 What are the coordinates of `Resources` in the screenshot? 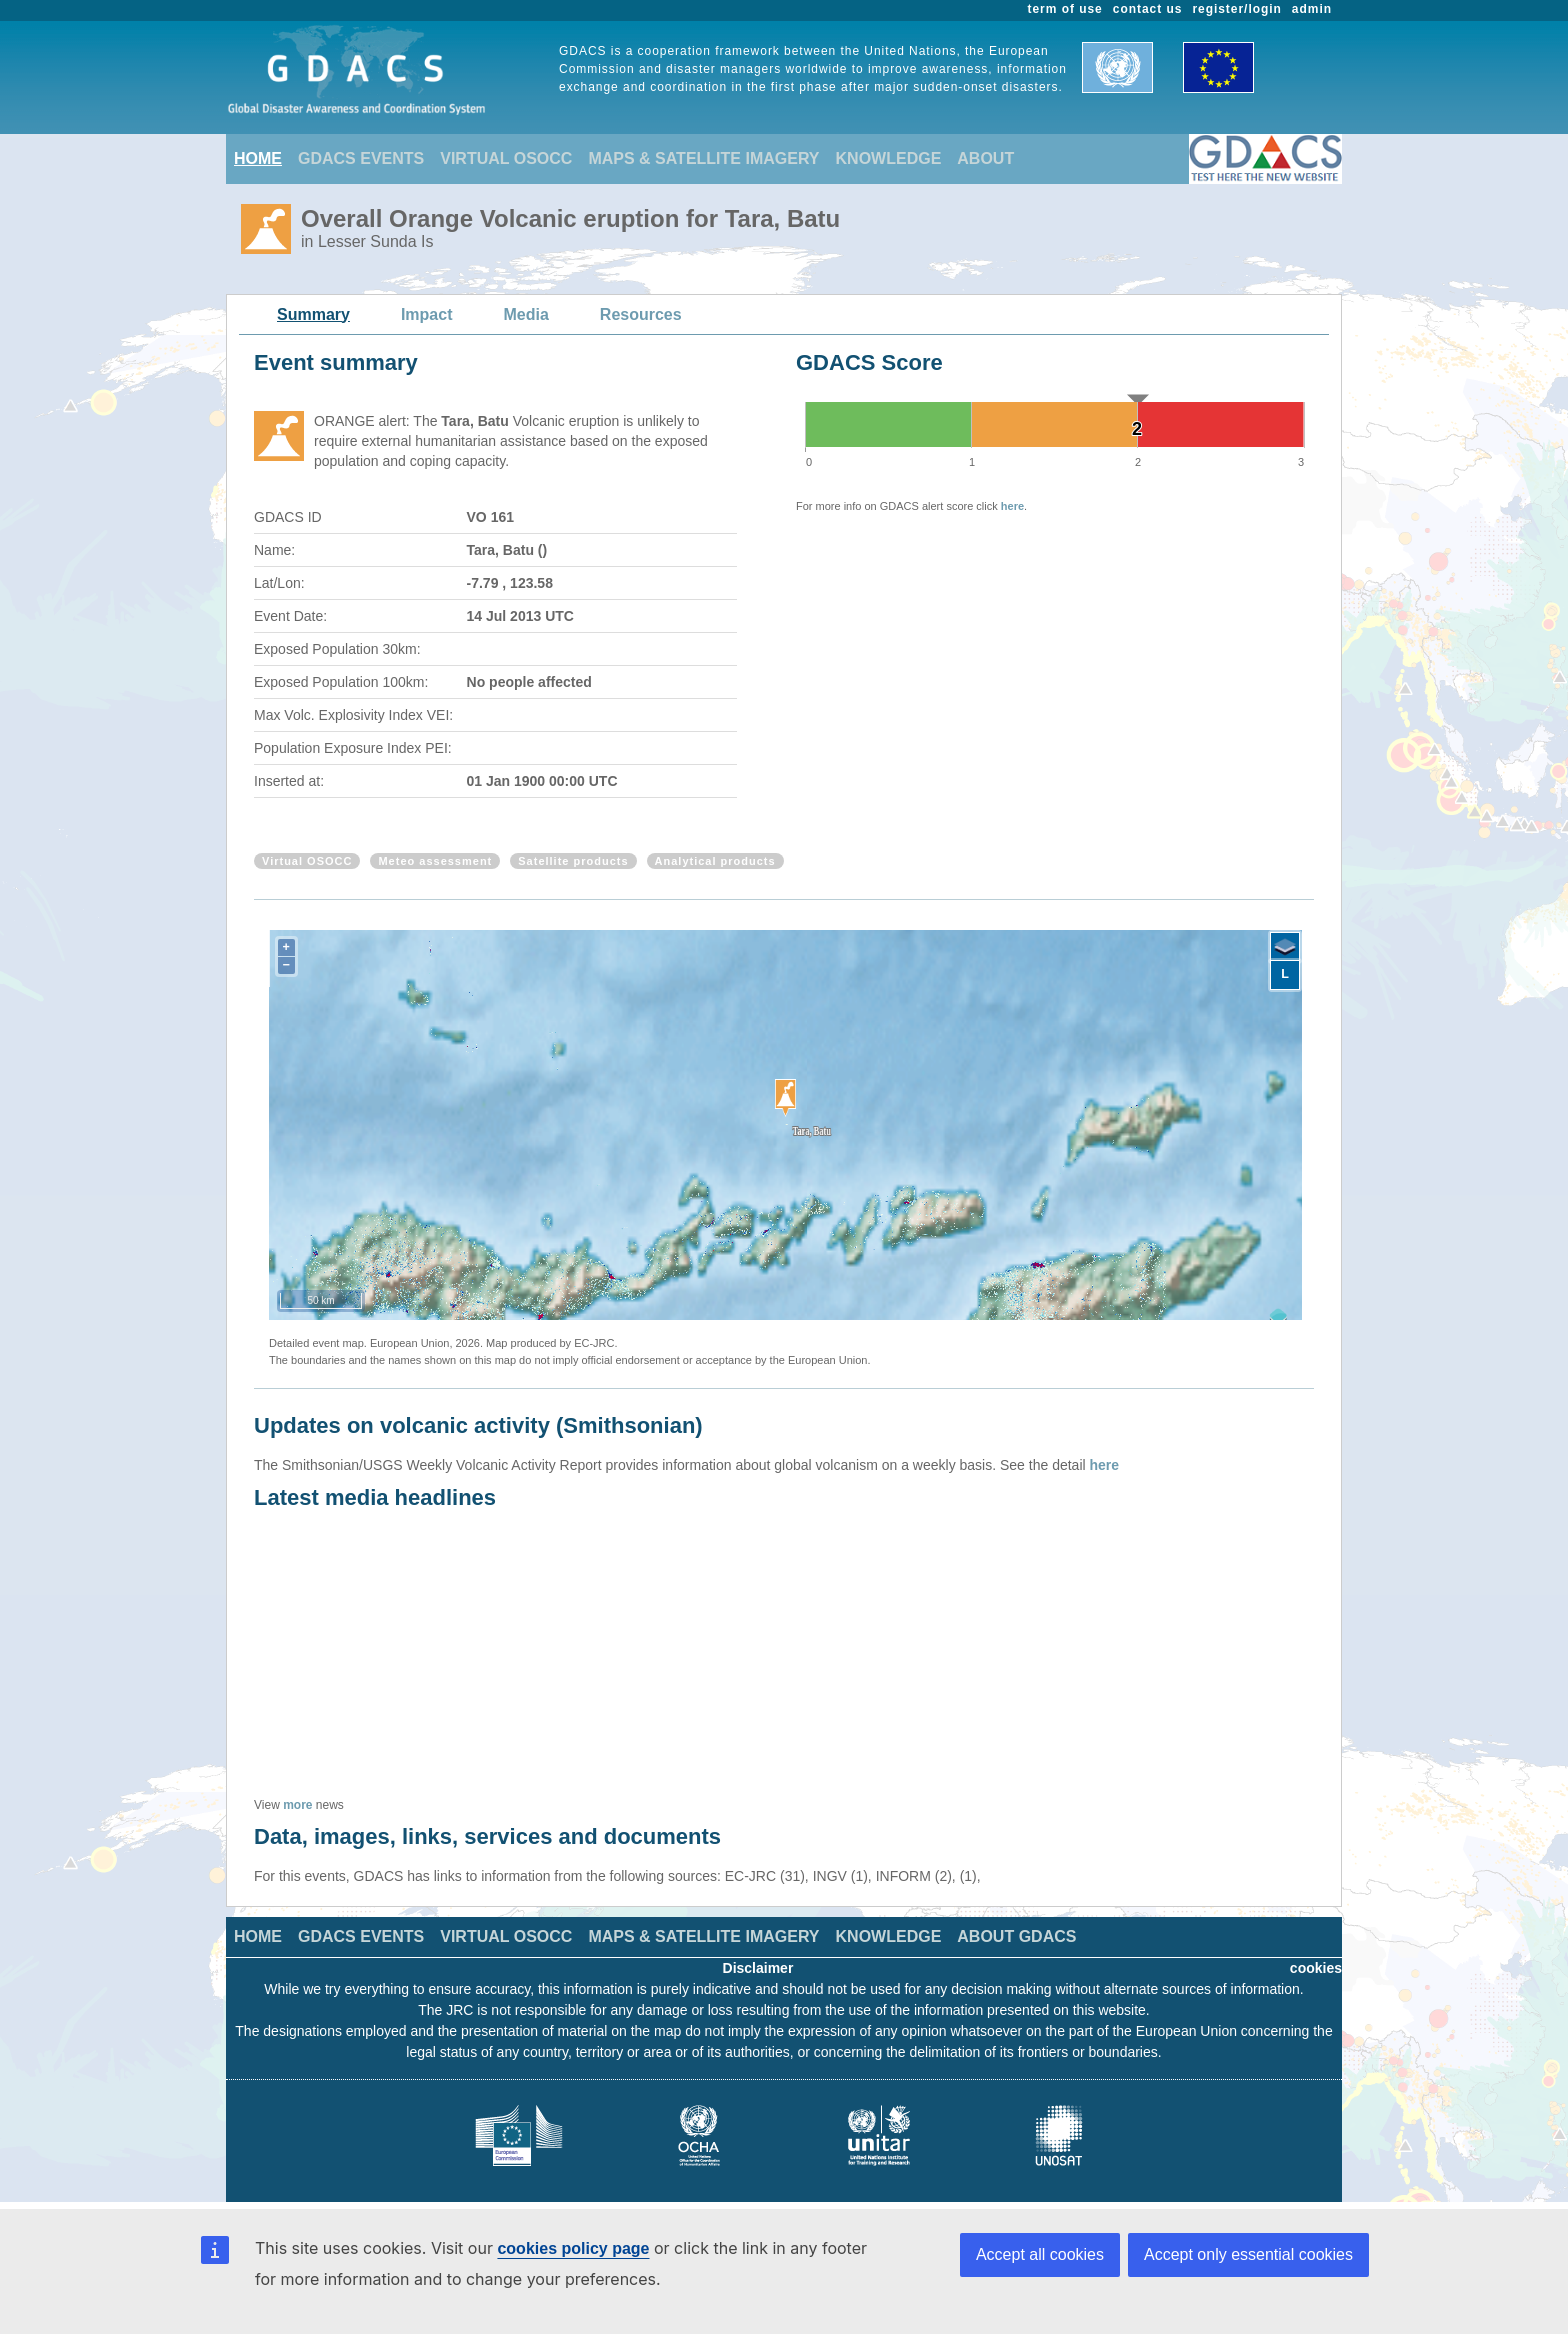 It's located at (641, 314).